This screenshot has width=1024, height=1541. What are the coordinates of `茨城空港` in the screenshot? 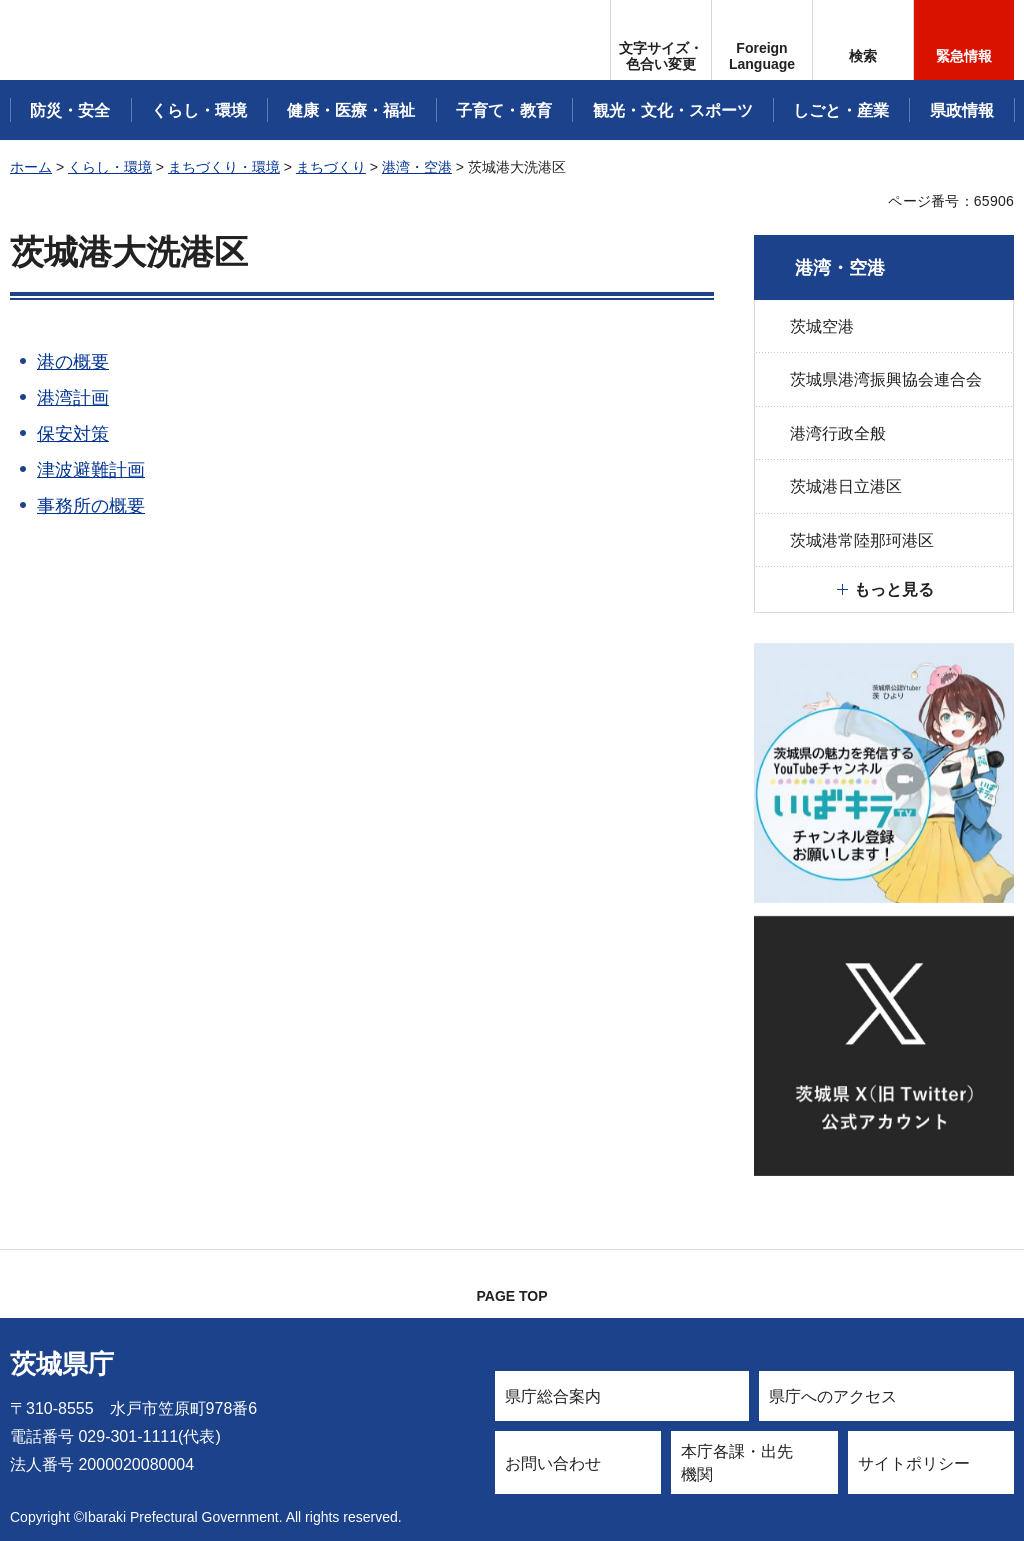 It's located at (822, 326).